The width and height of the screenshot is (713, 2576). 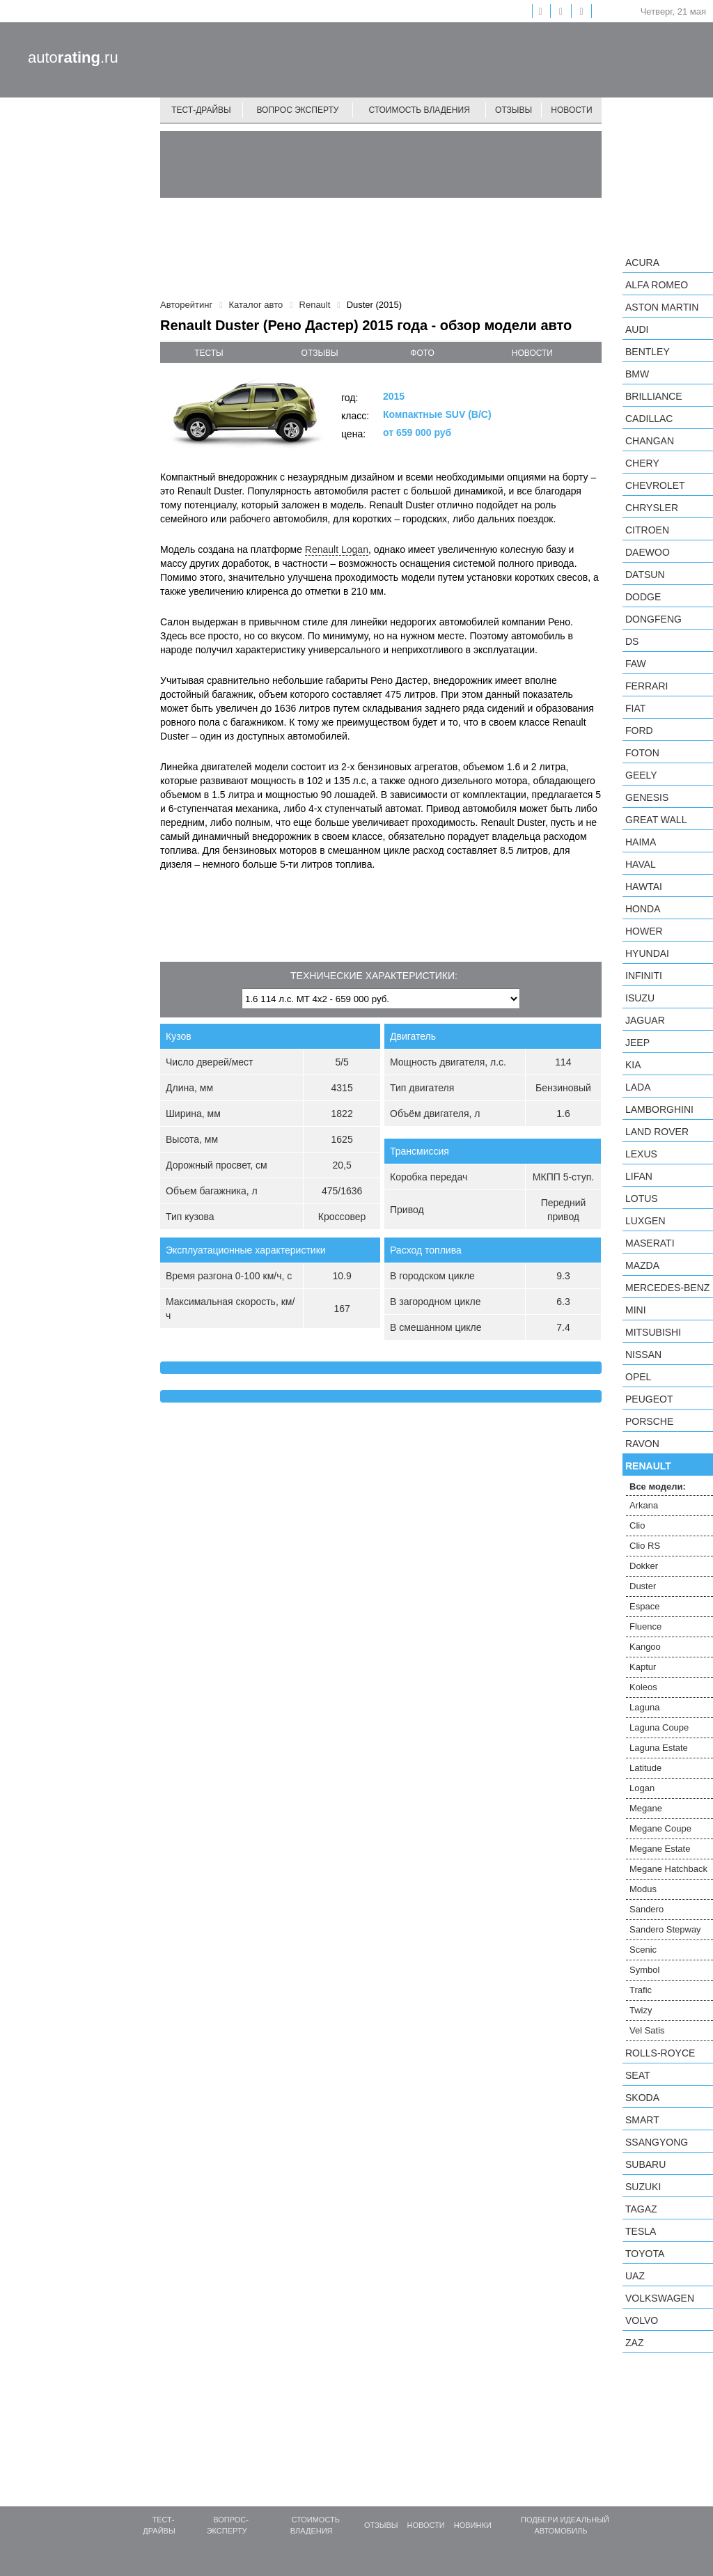 I want to click on Arkana, so click(x=643, y=1505).